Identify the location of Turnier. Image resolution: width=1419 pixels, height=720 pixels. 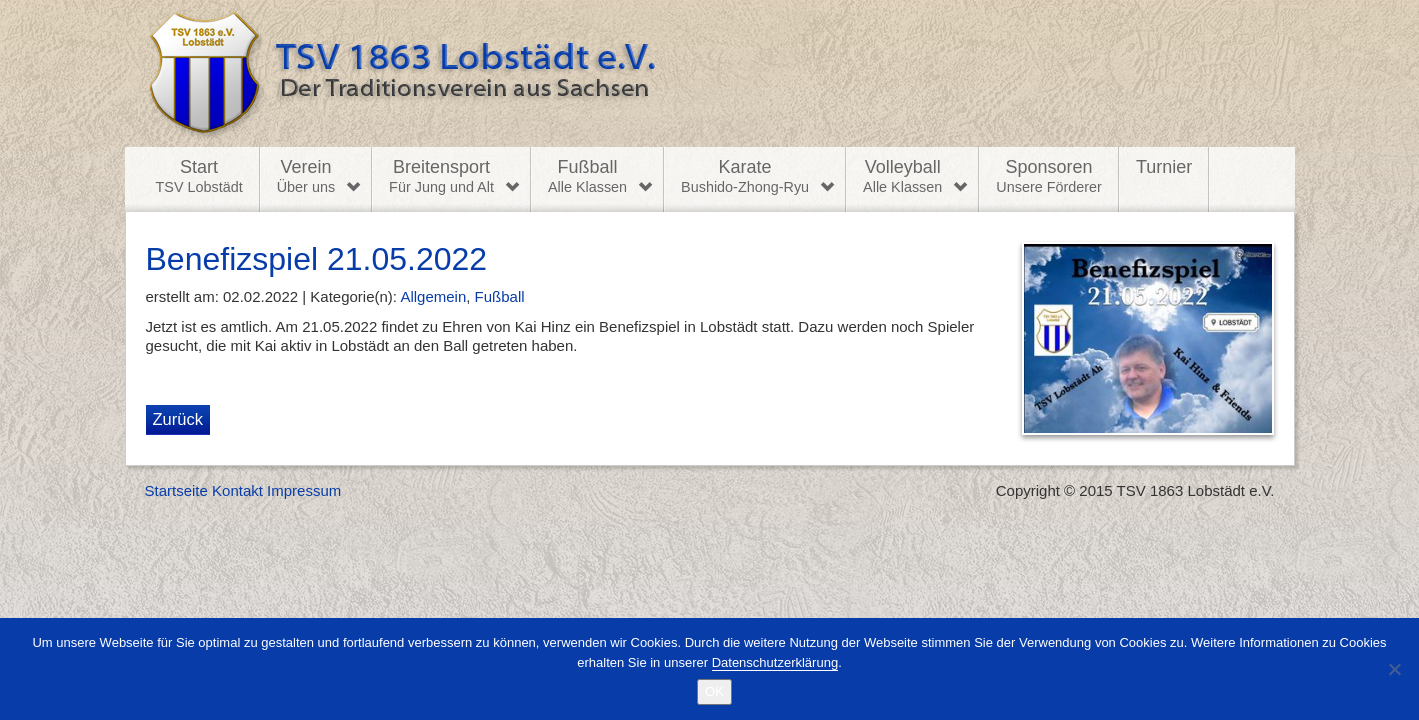
(1164, 167).